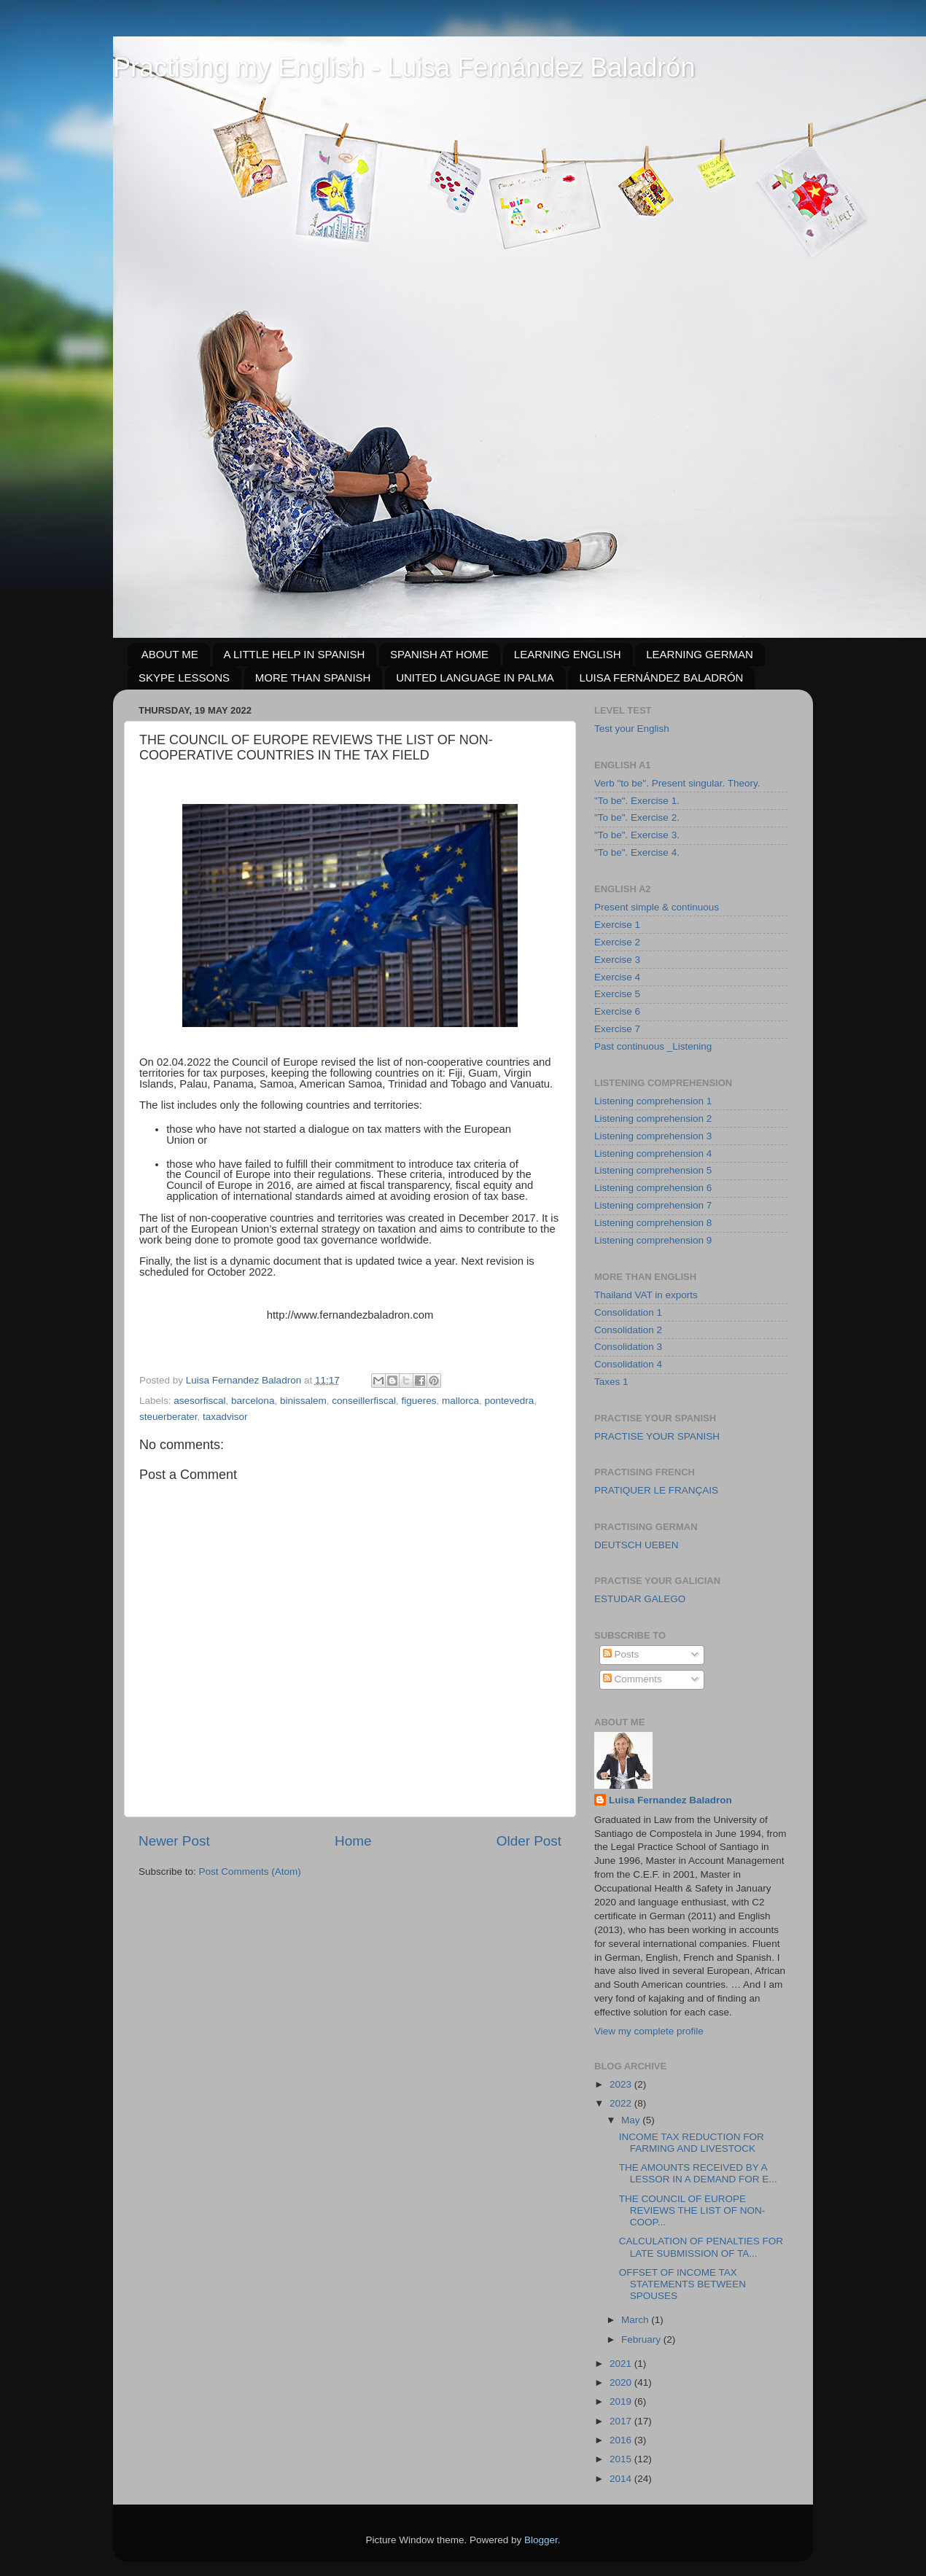  I want to click on ABOUT ME, so click(169, 654).